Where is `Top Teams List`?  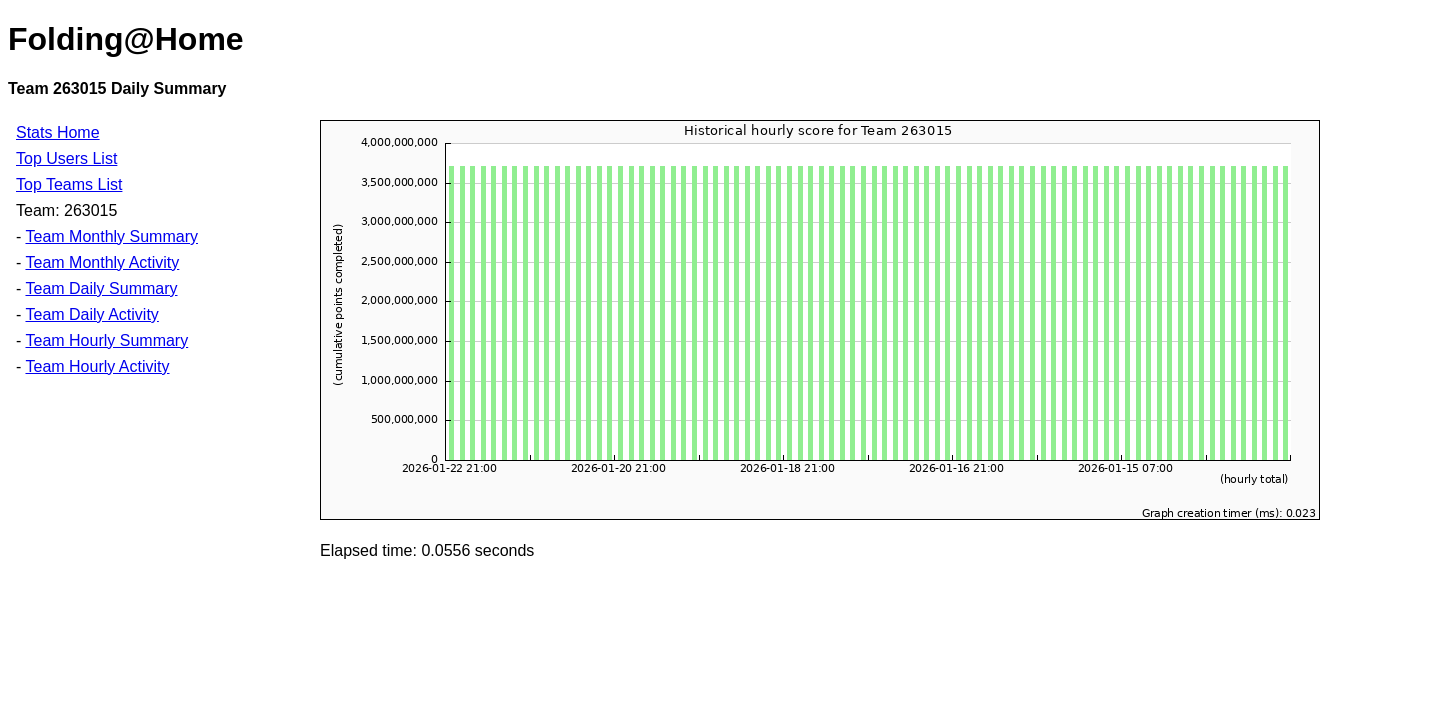 Top Teams List is located at coordinates (69, 184).